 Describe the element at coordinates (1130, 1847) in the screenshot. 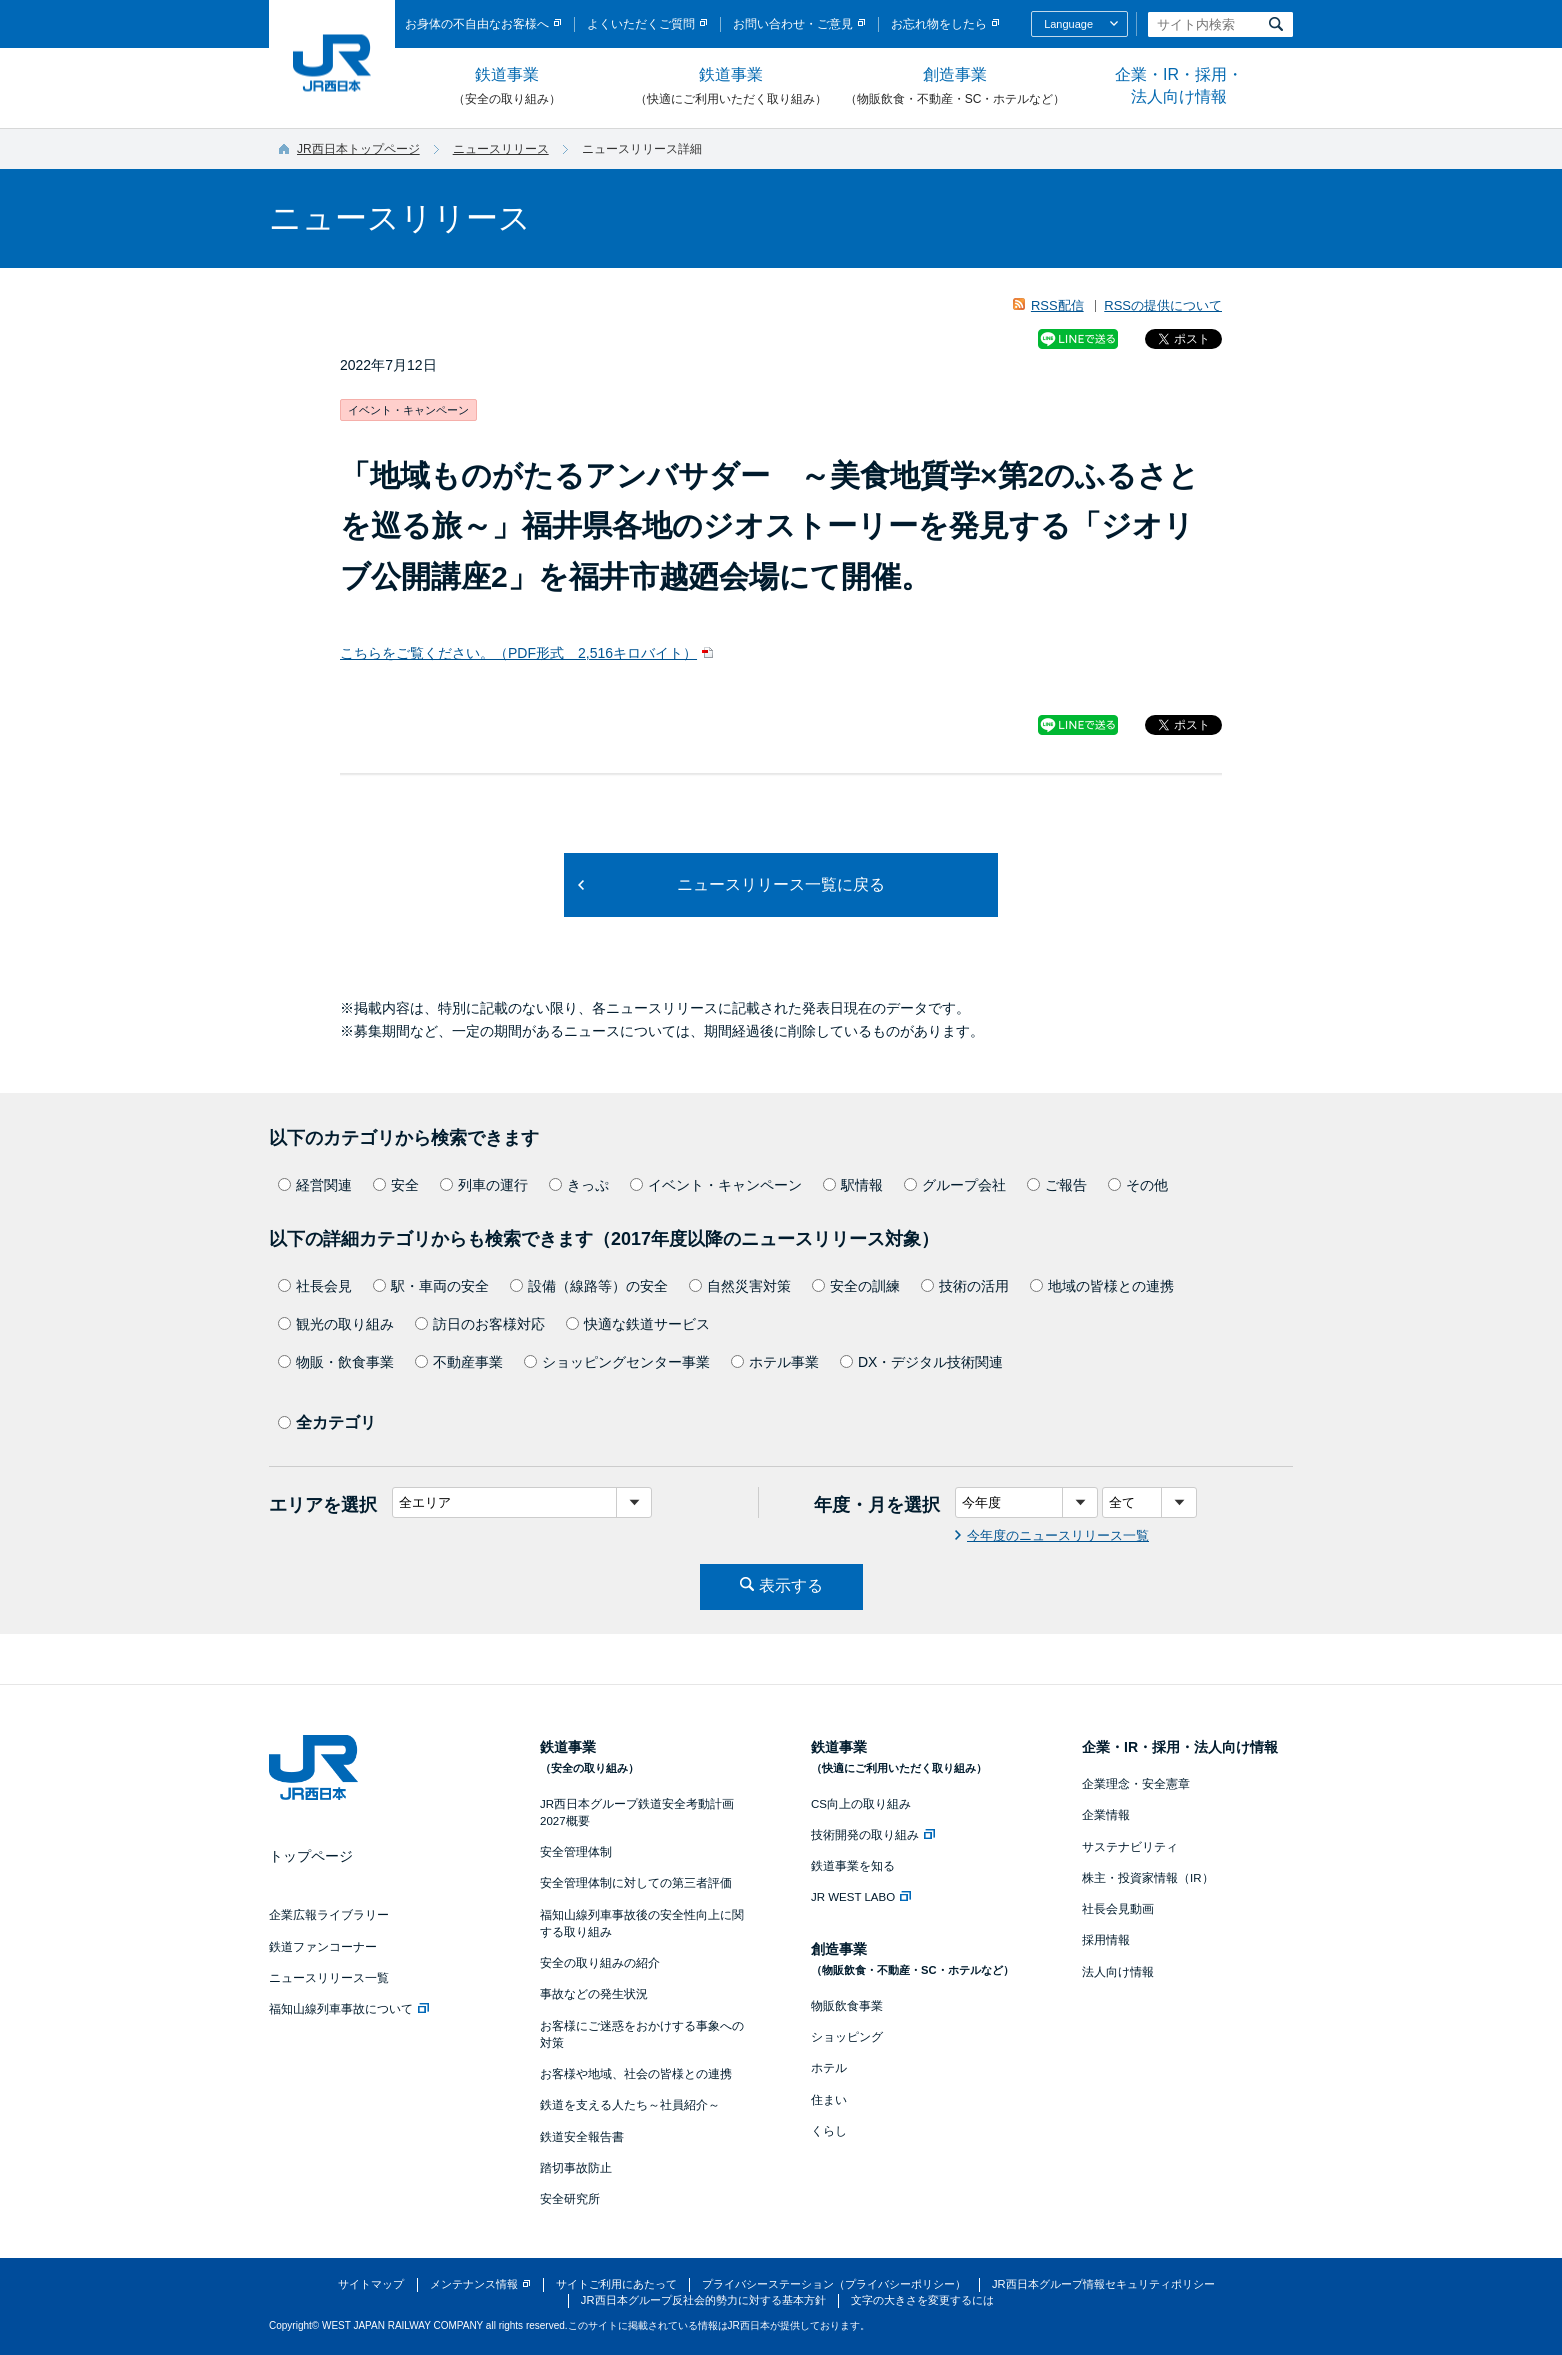

I see `サステナビリティ` at that location.